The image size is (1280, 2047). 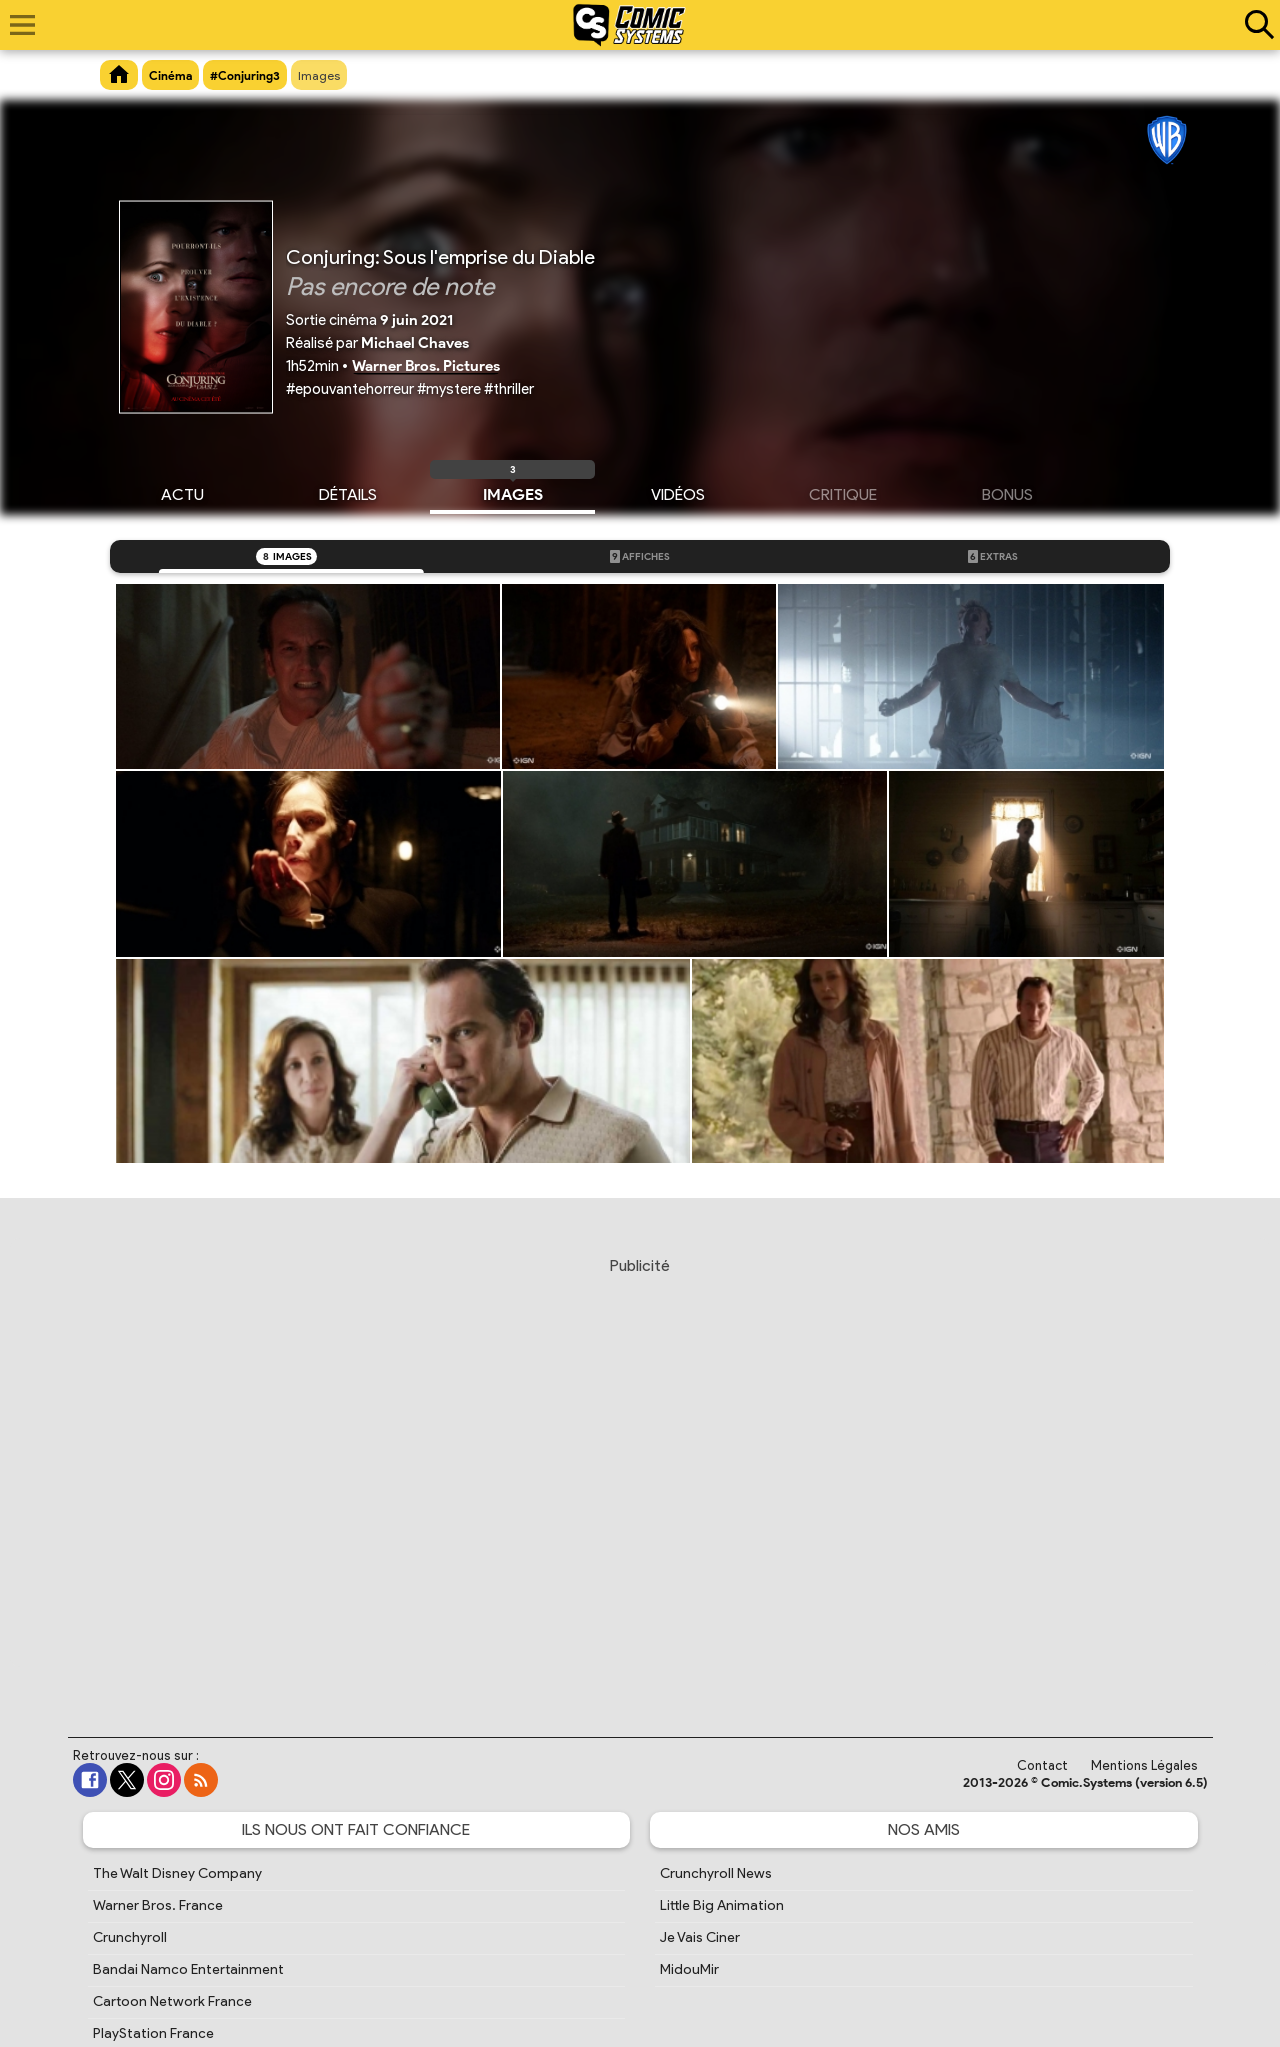 What do you see at coordinates (158, 1905) in the screenshot?
I see `Warner Bros. France` at bounding box center [158, 1905].